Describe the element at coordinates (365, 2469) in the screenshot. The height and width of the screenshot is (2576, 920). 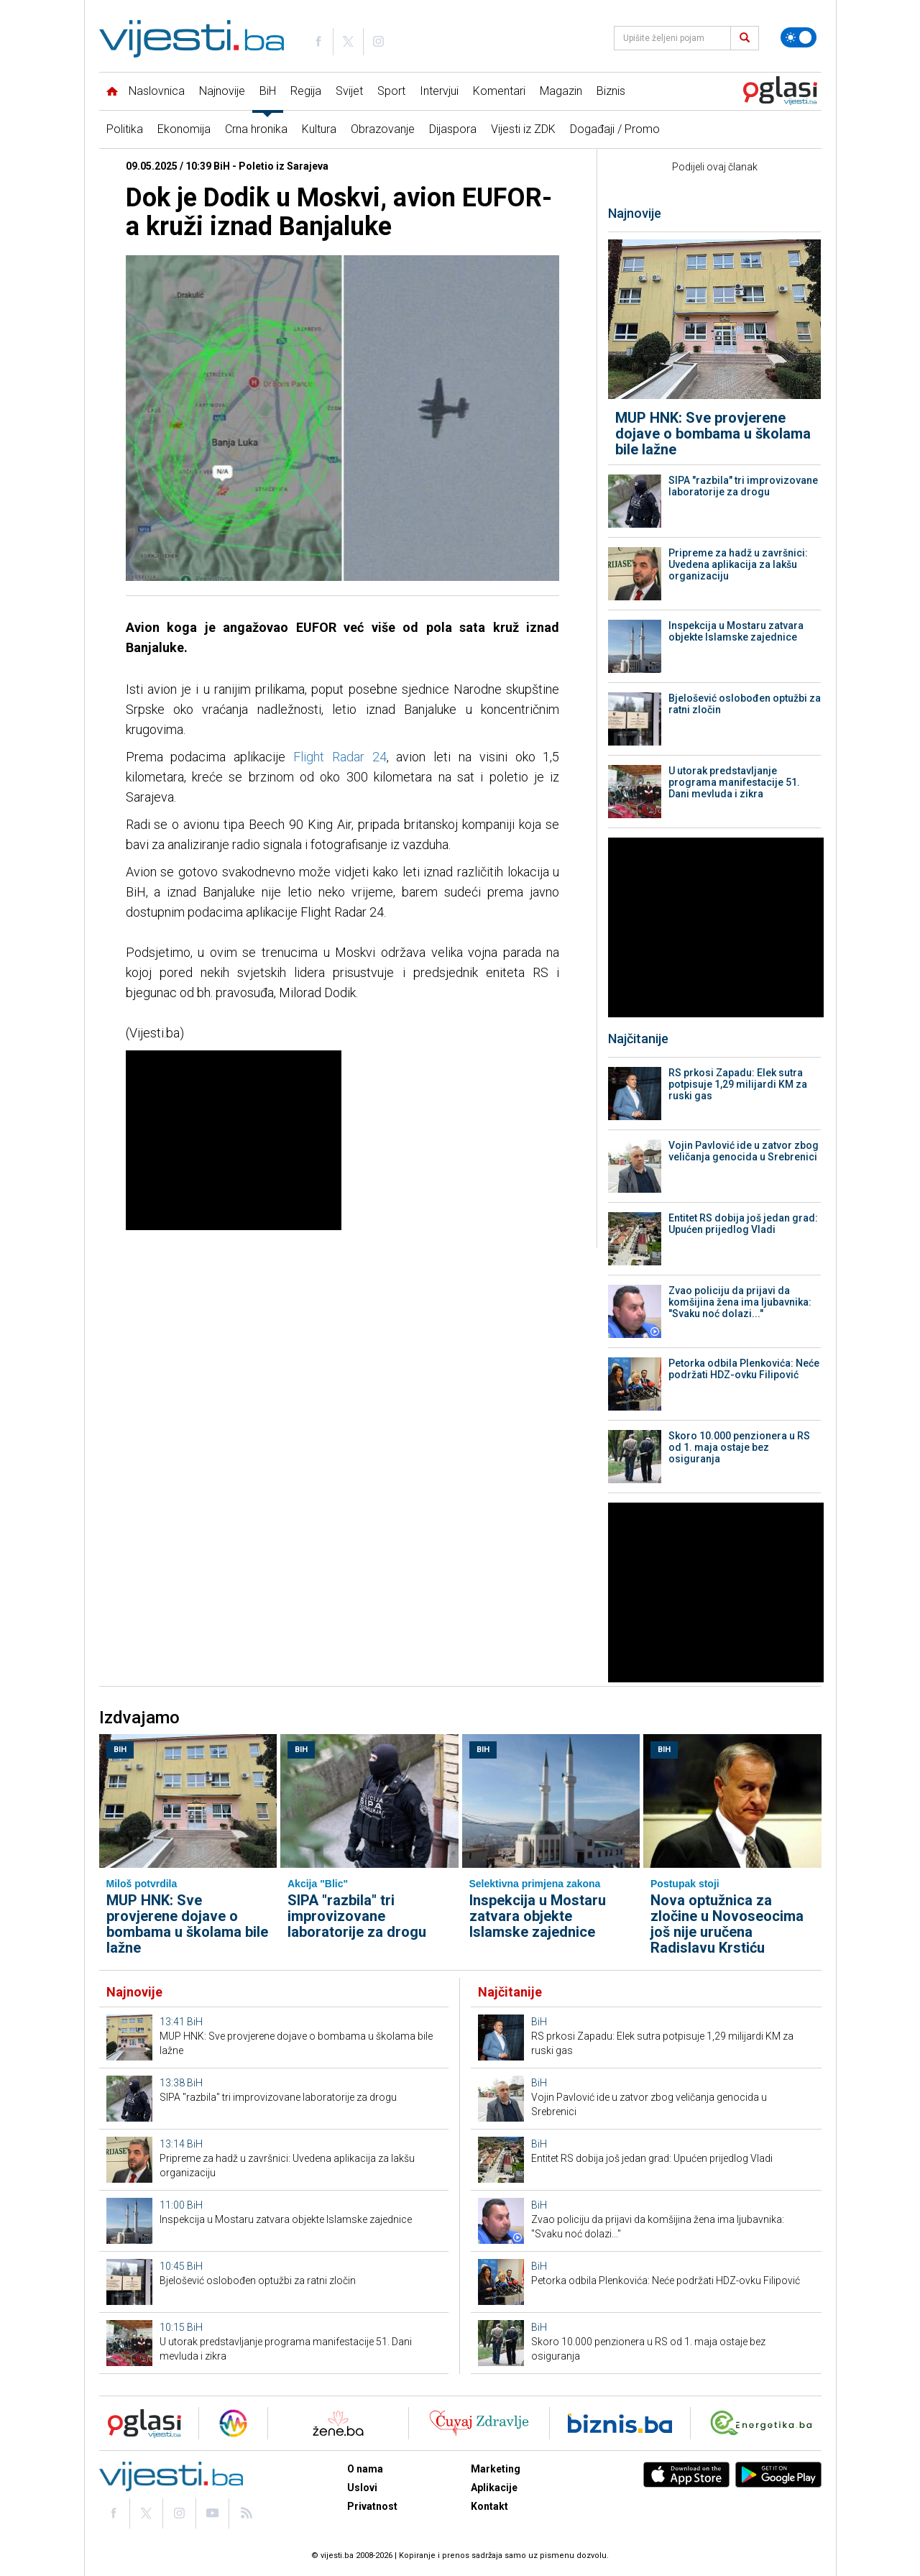
I see `O nama` at that location.